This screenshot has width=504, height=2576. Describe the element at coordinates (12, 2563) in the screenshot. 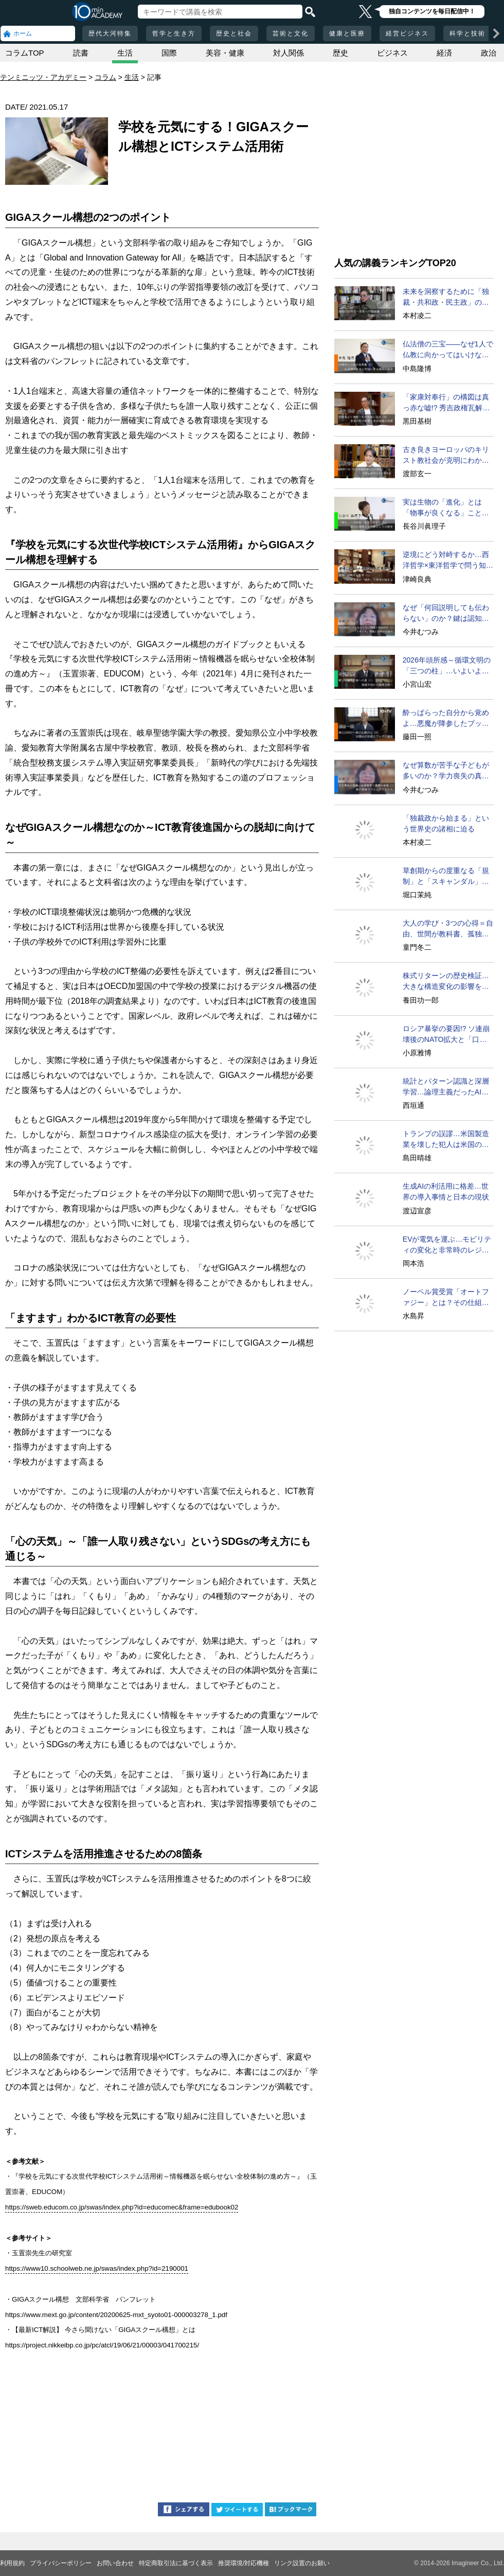

I see `利用規約` at that location.